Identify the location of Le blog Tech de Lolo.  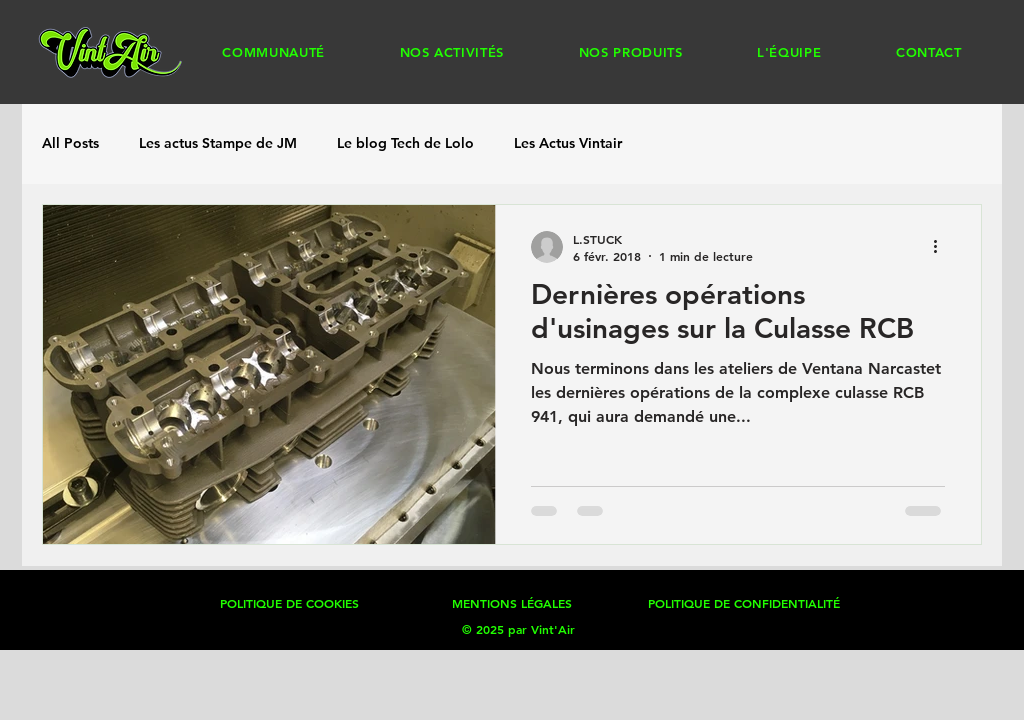
(405, 143).